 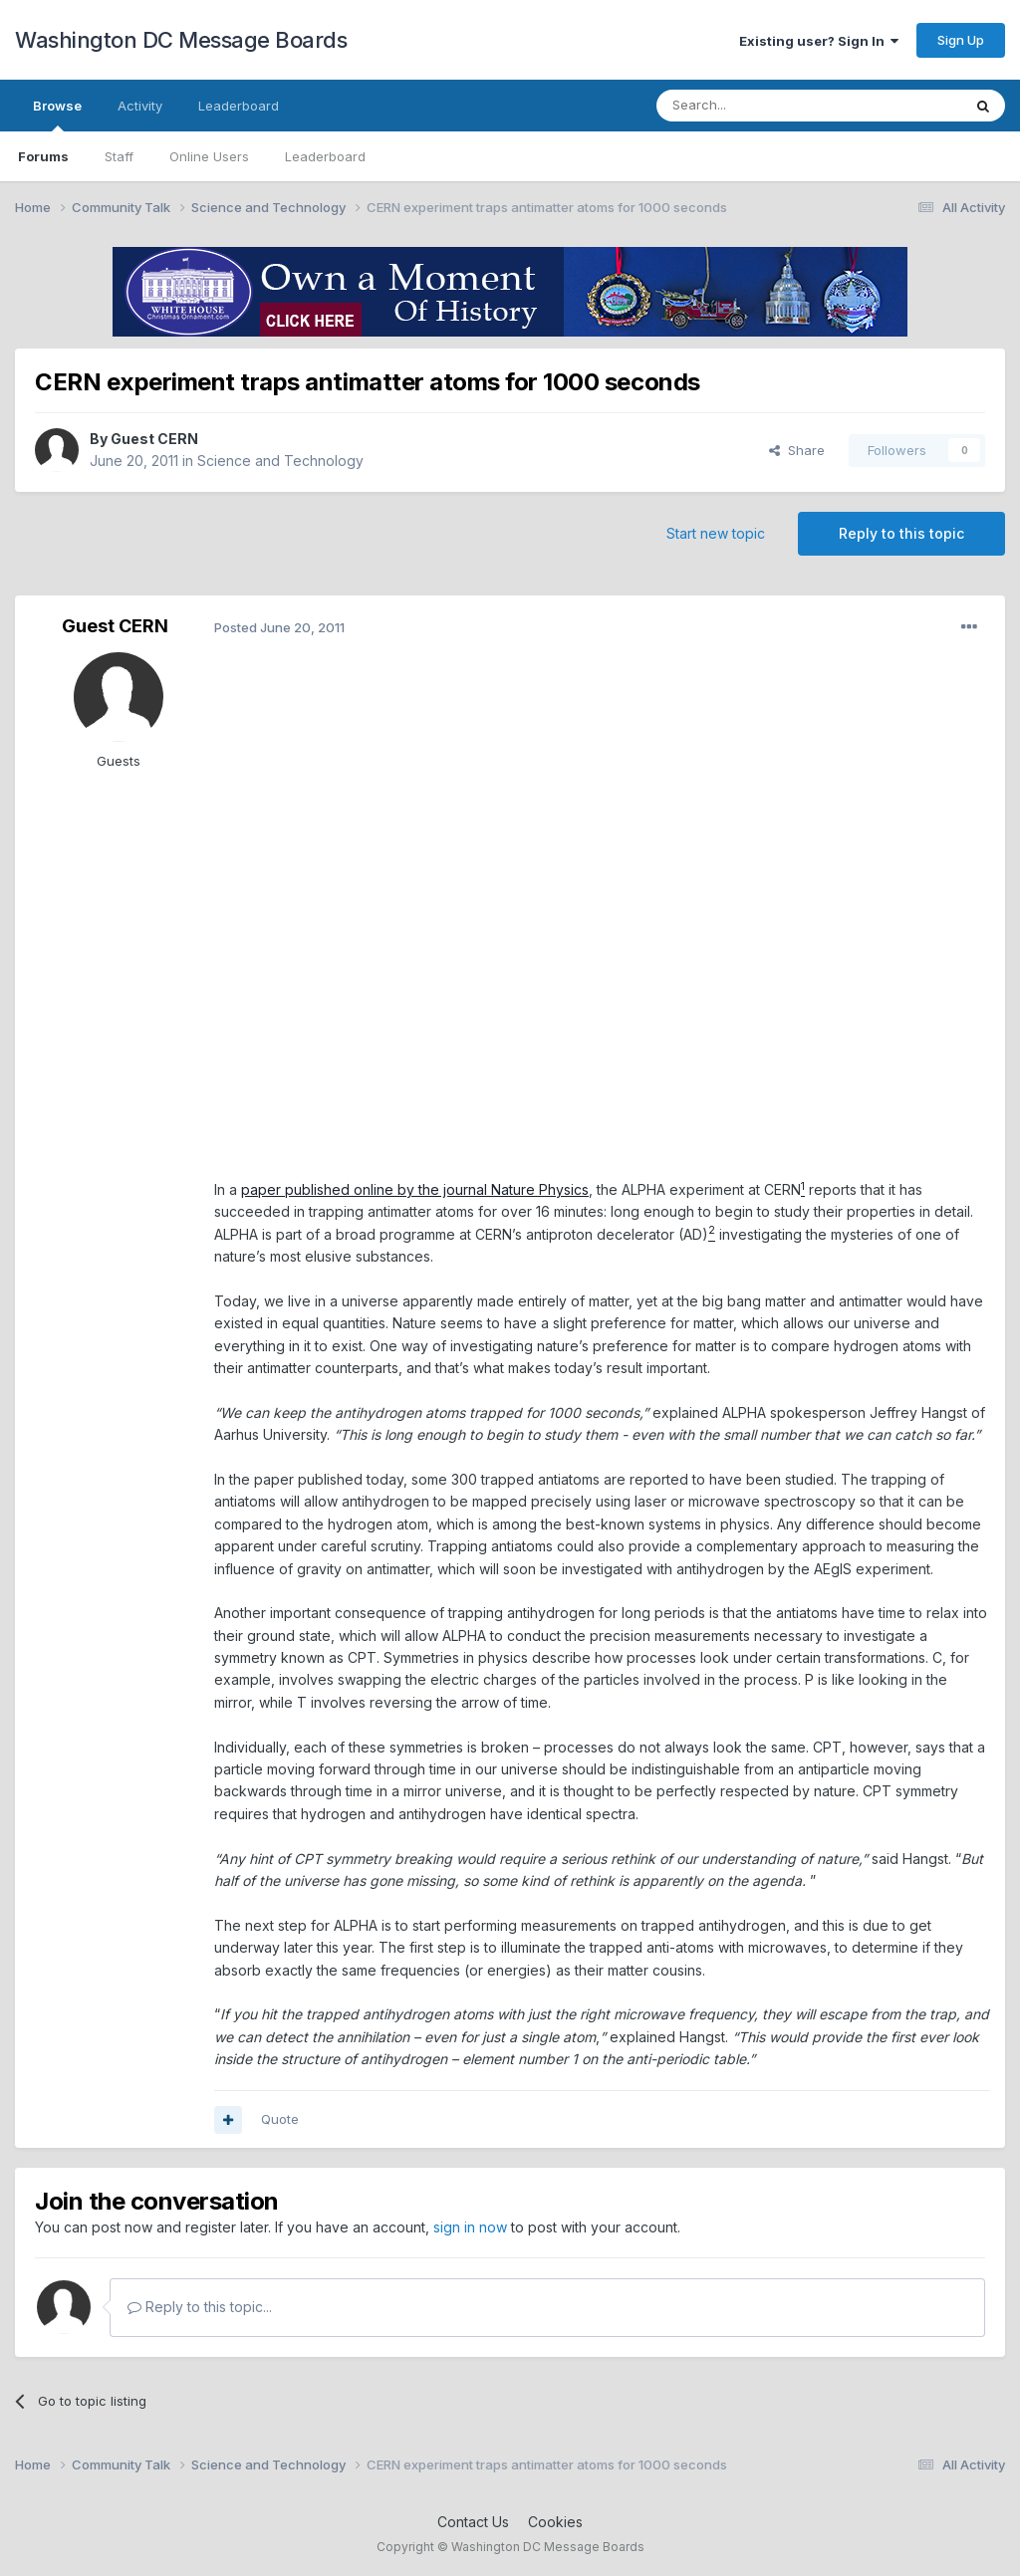 I want to click on Forums, so click(x=43, y=156).